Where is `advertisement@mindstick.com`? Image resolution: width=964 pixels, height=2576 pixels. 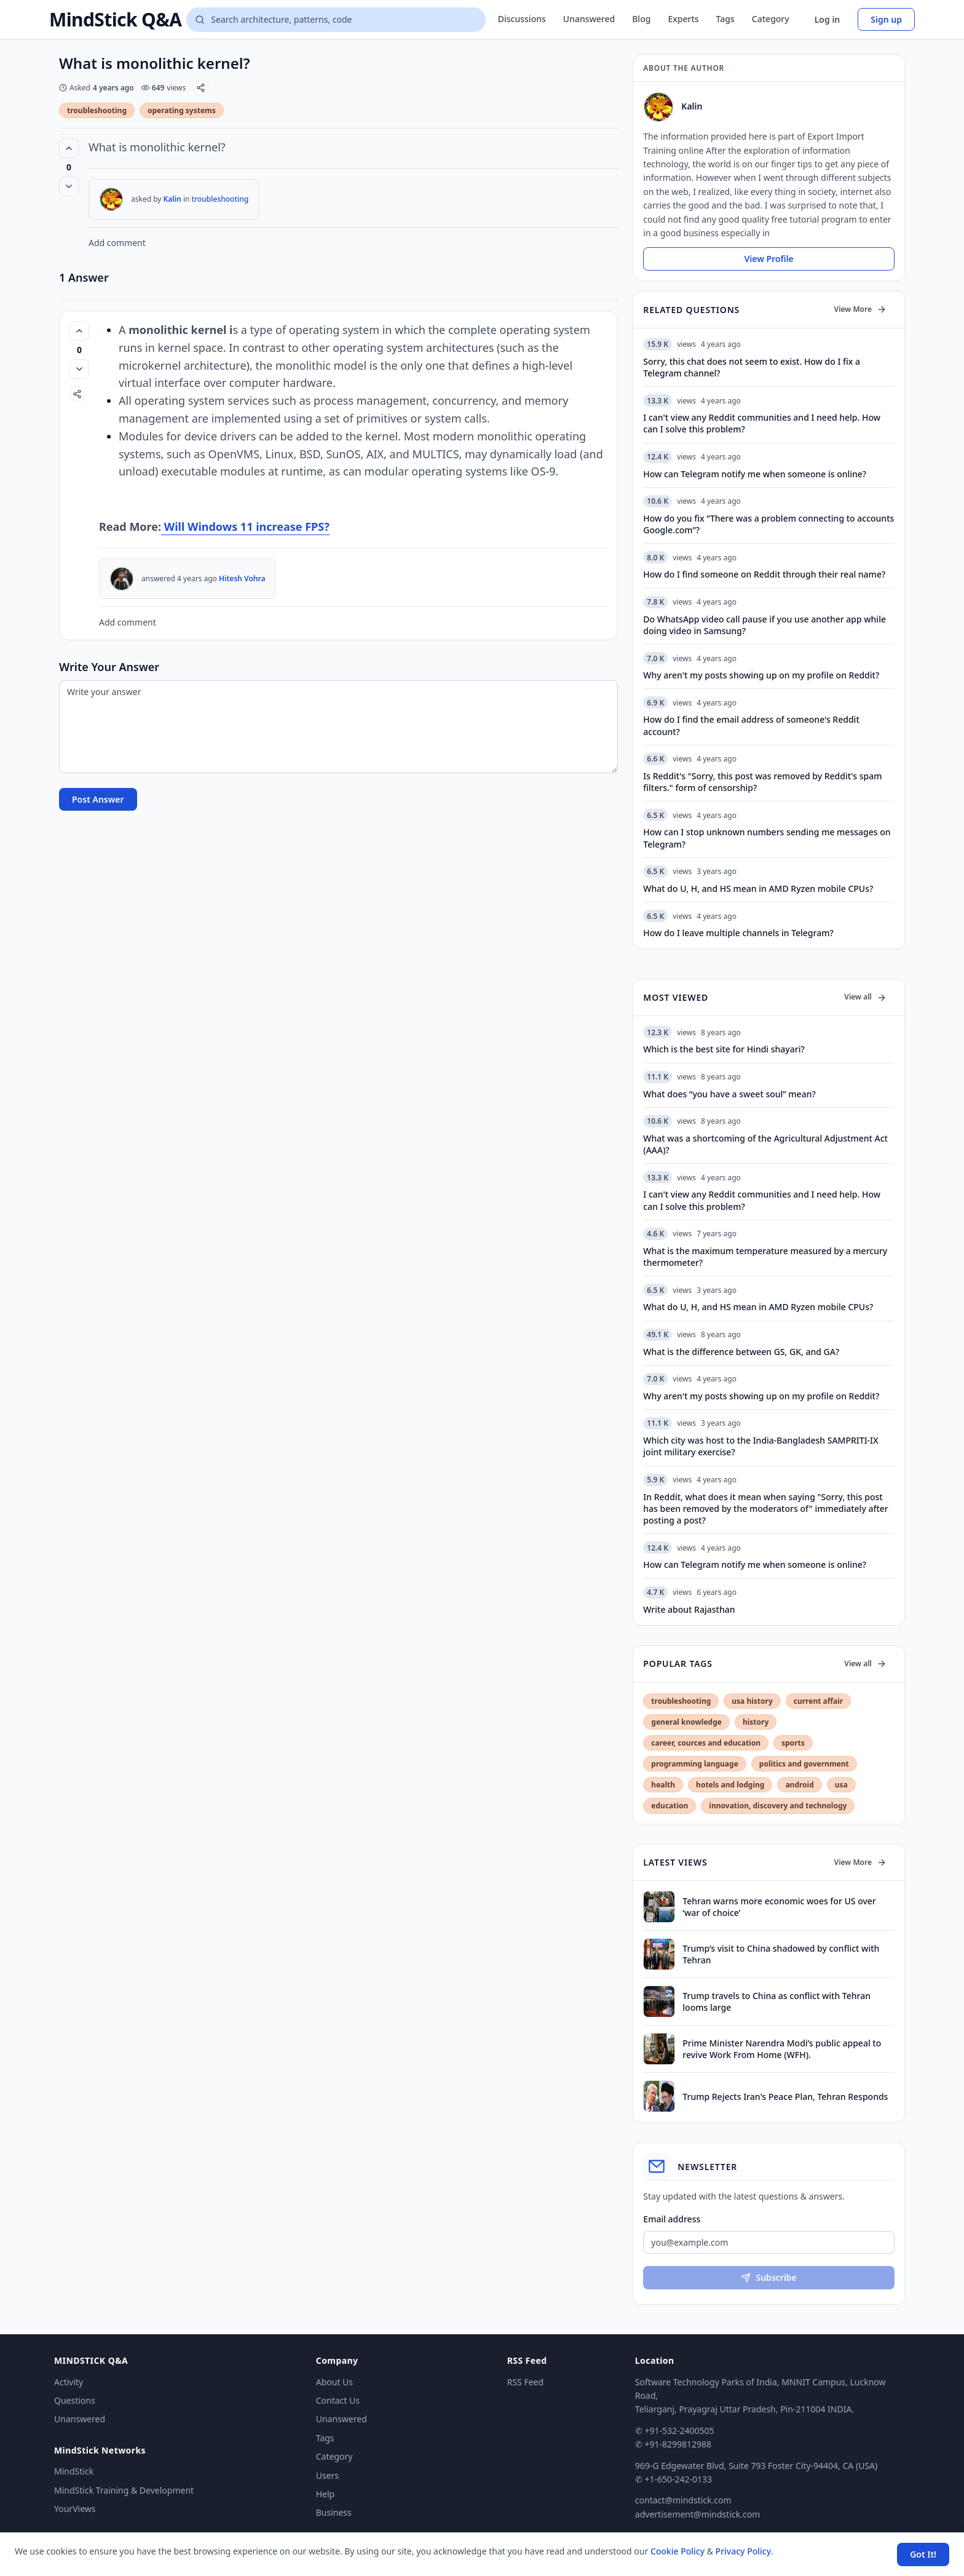
advertisement@mindstick.com is located at coordinates (697, 2514).